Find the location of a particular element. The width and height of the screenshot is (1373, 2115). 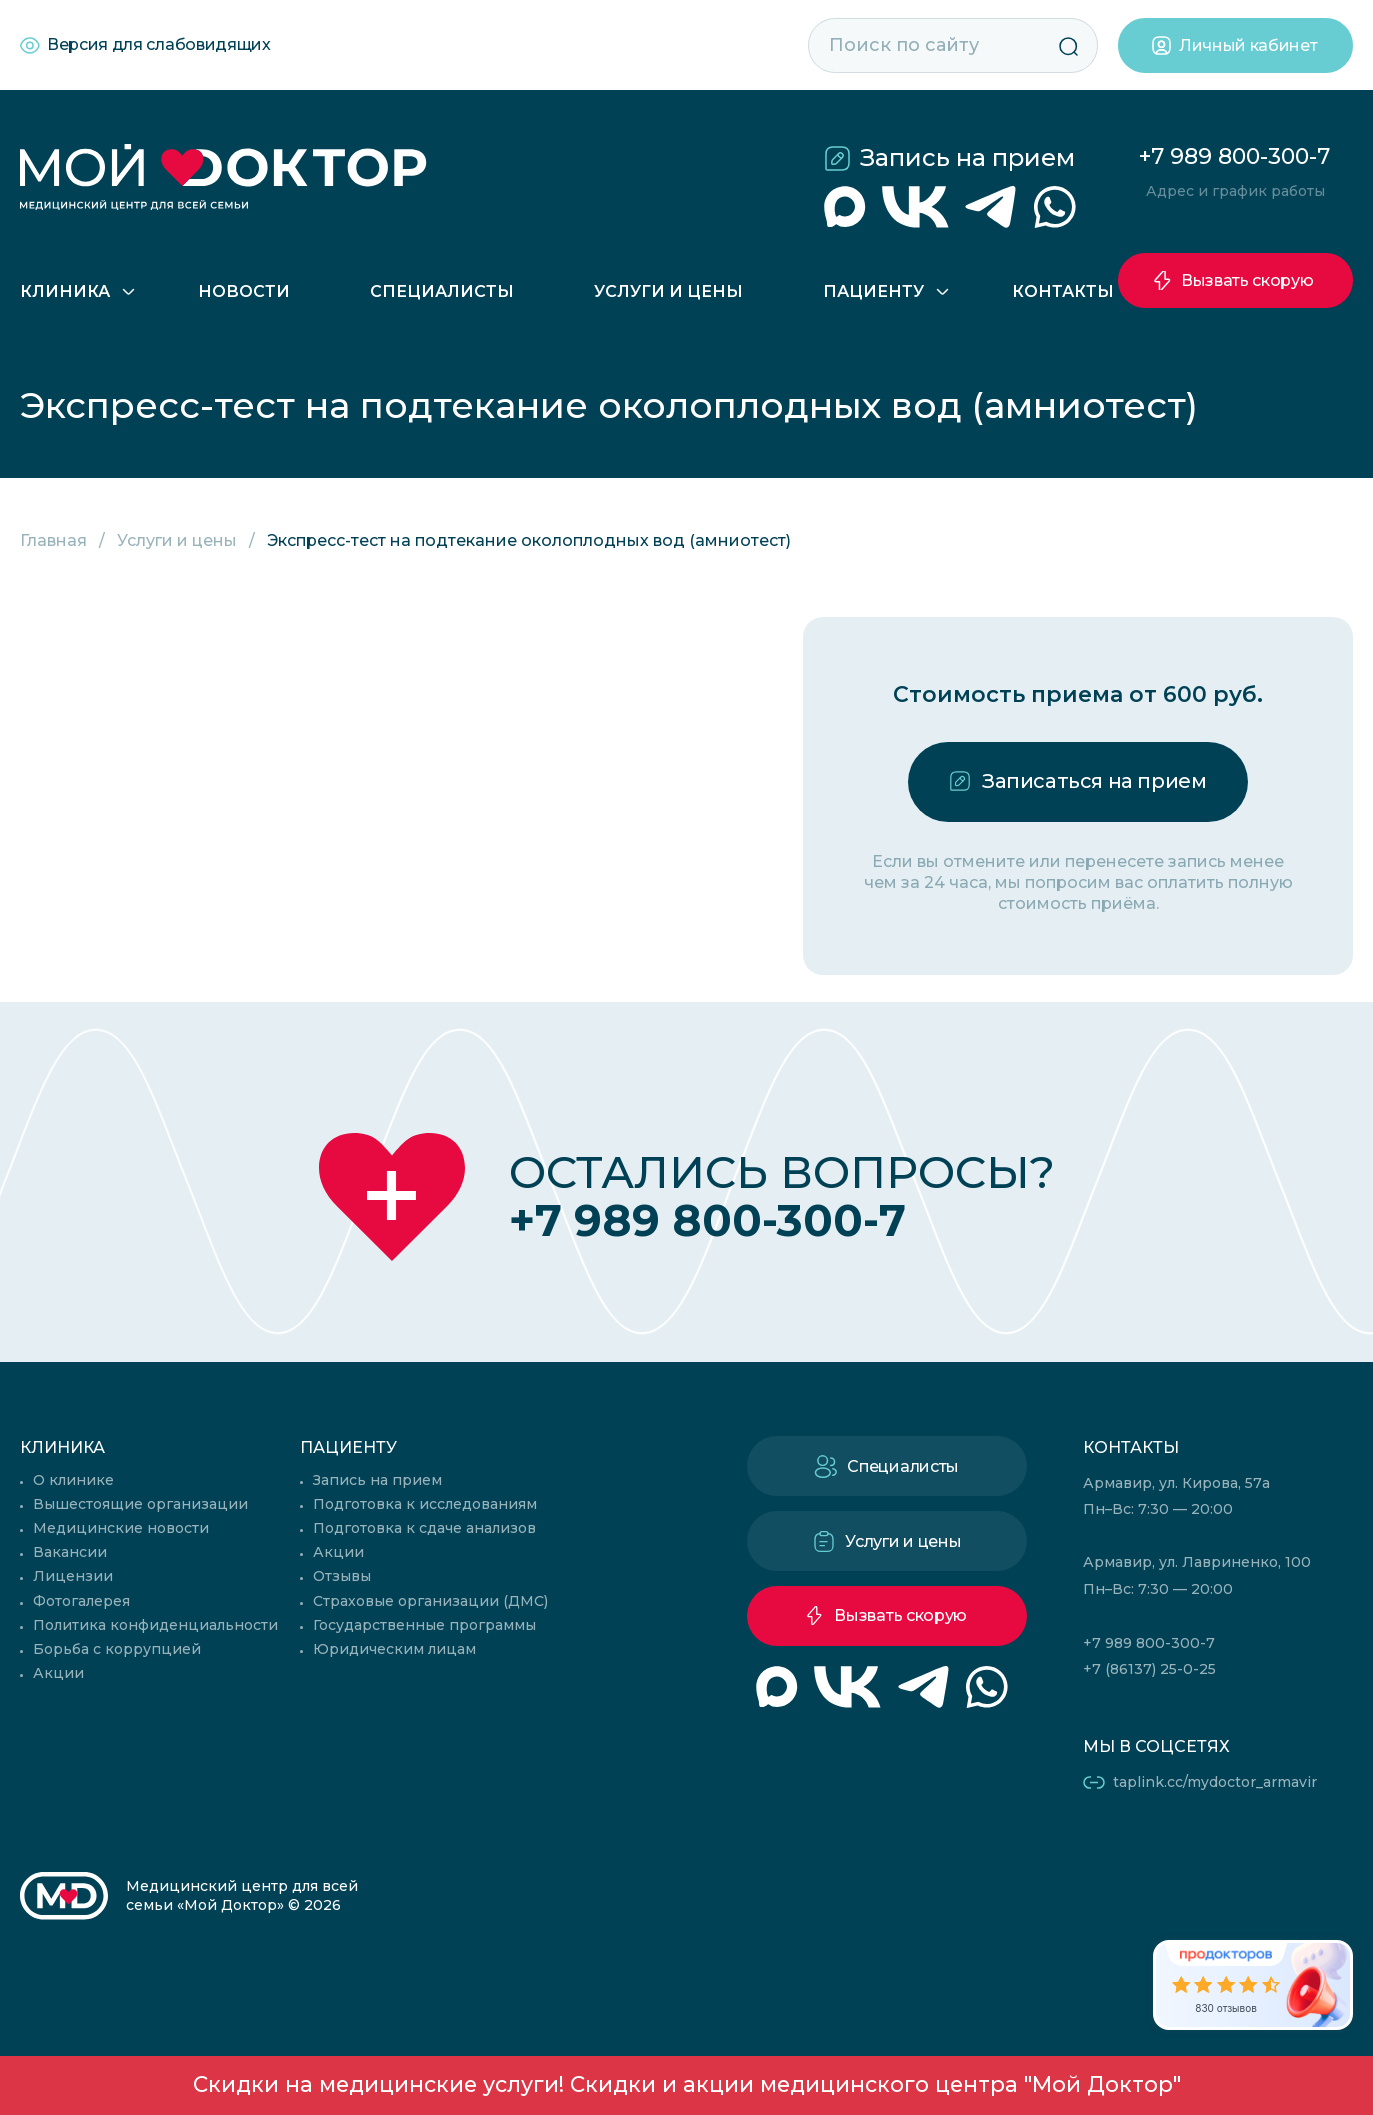

О клинике is located at coordinates (73, 1480).